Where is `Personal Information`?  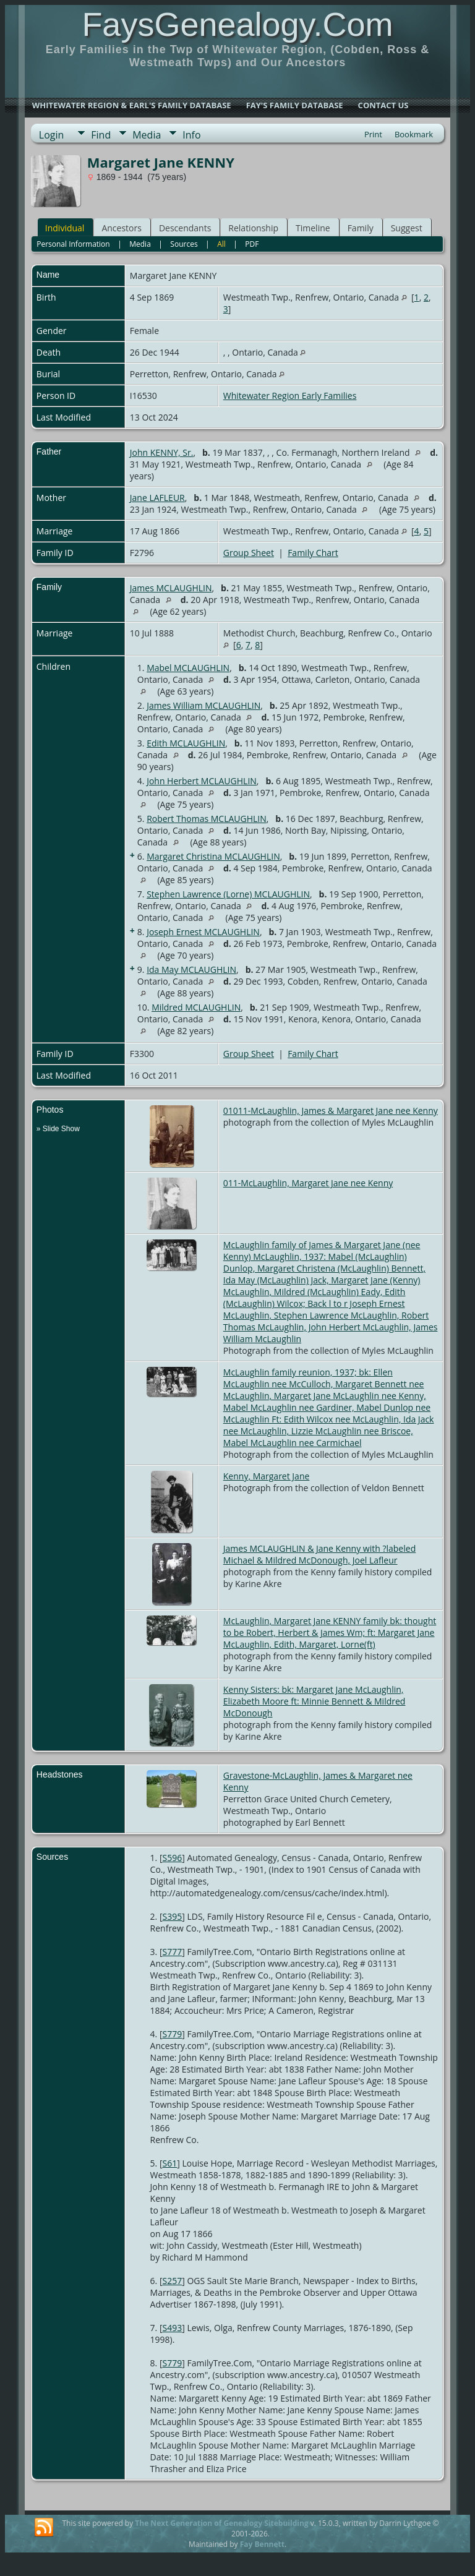
Personal Information is located at coordinates (73, 244).